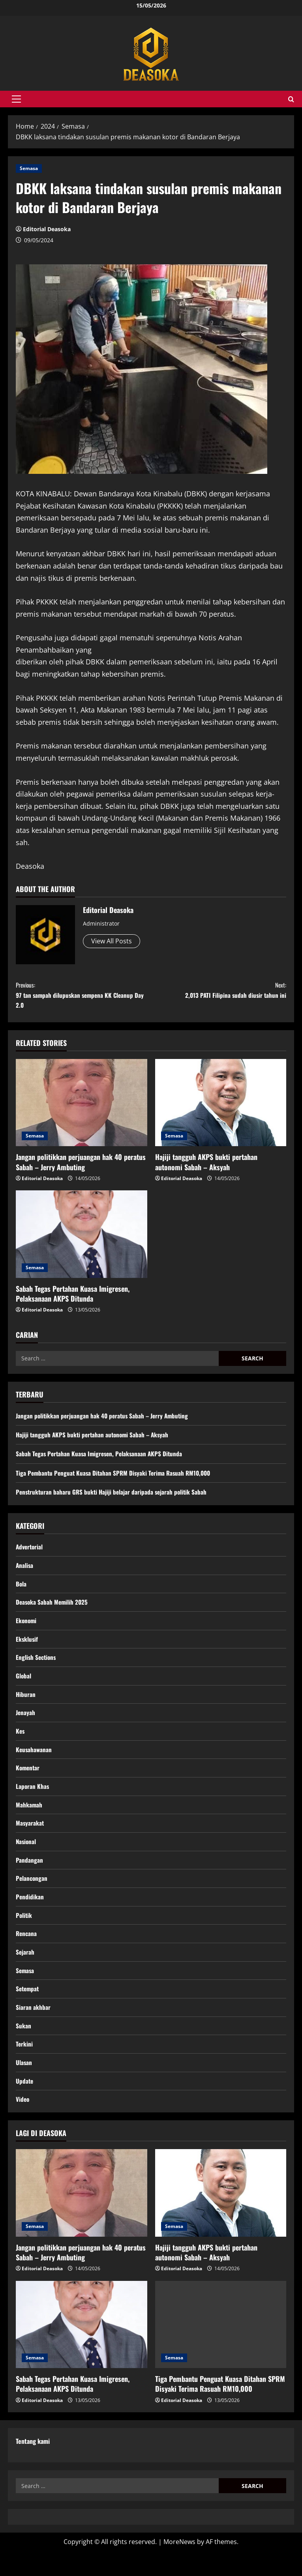  Describe the element at coordinates (26, 1857) in the screenshot. I see `Nasional` at that location.